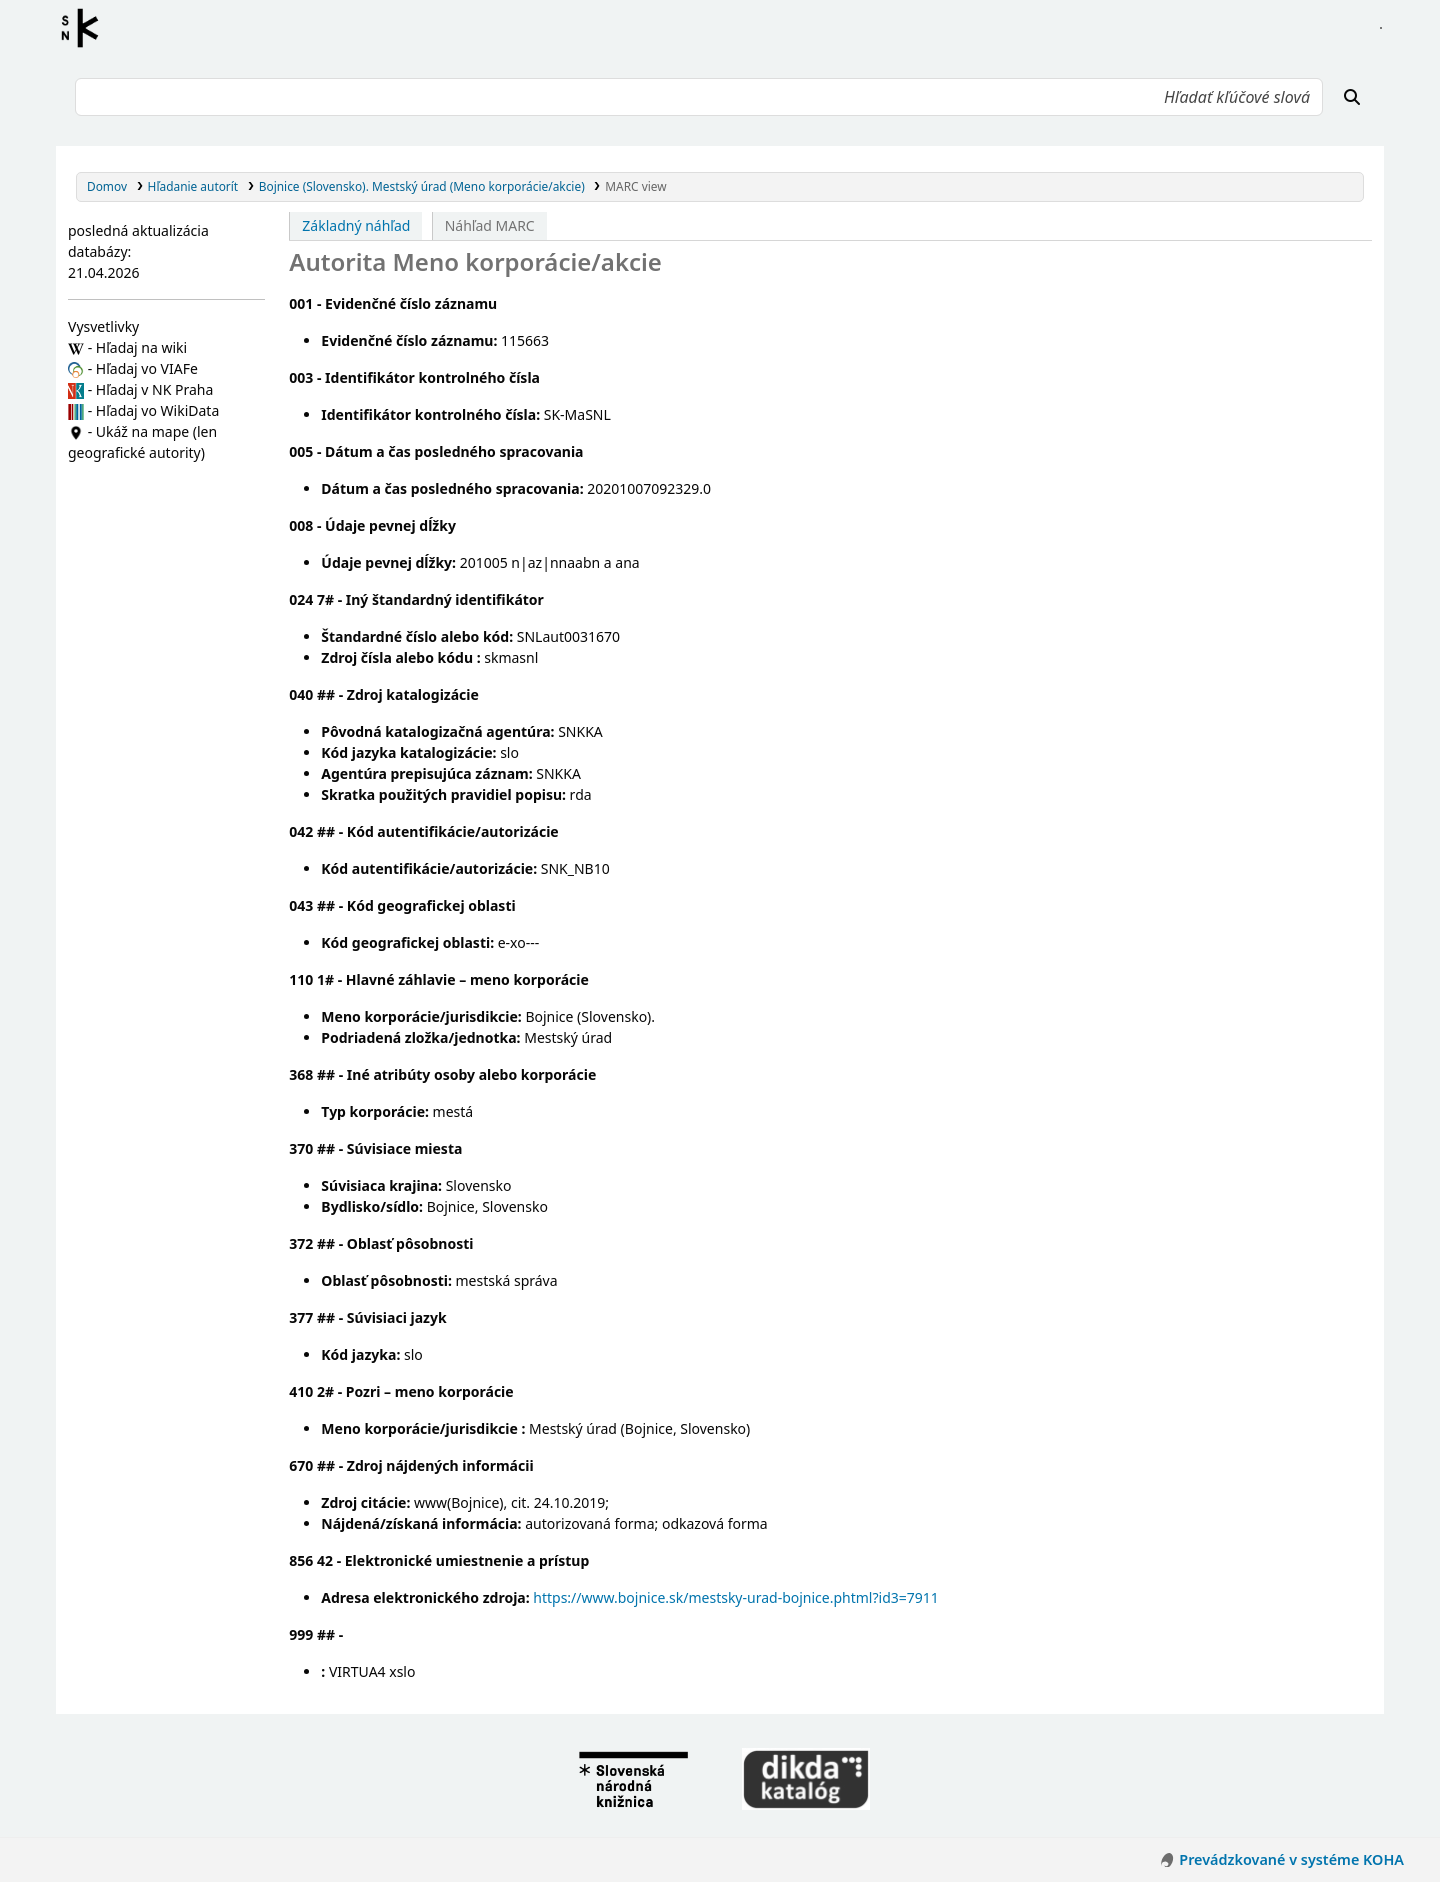  Describe the element at coordinates (86, 28) in the screenshot. I see `Register autorít kis3g` at that location.